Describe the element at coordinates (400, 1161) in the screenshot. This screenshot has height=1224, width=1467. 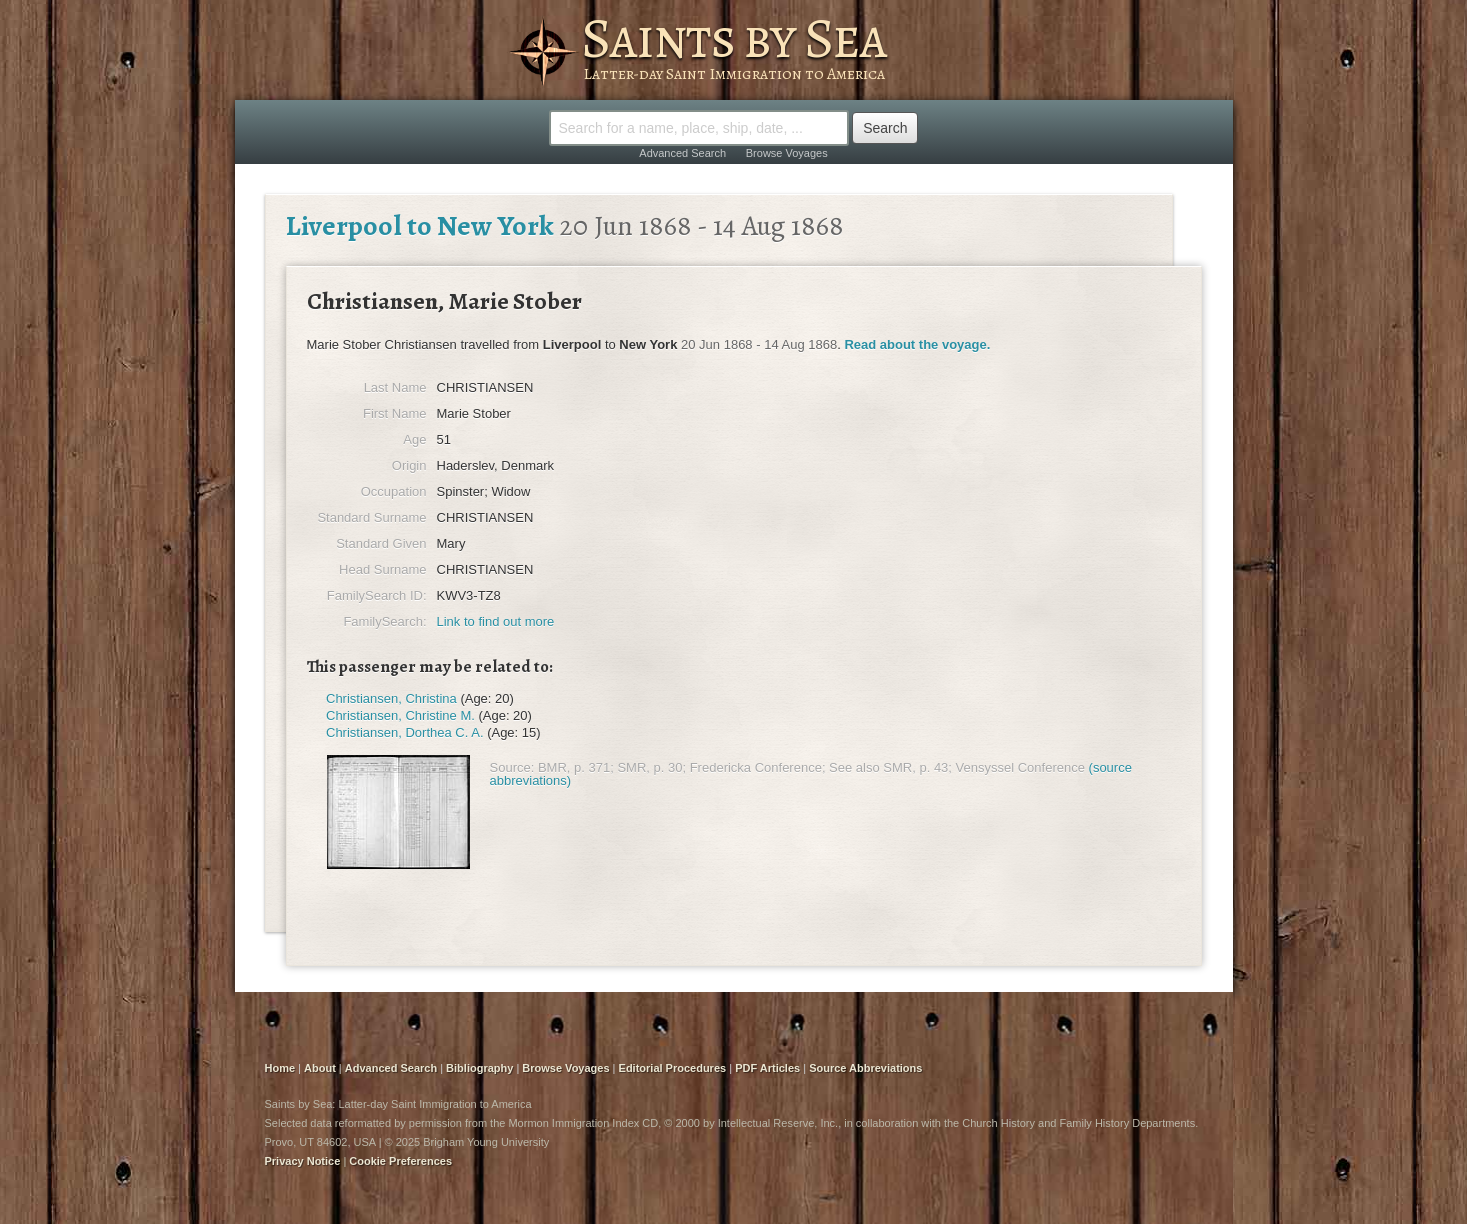
I see `Cookie Preferences` at that location.